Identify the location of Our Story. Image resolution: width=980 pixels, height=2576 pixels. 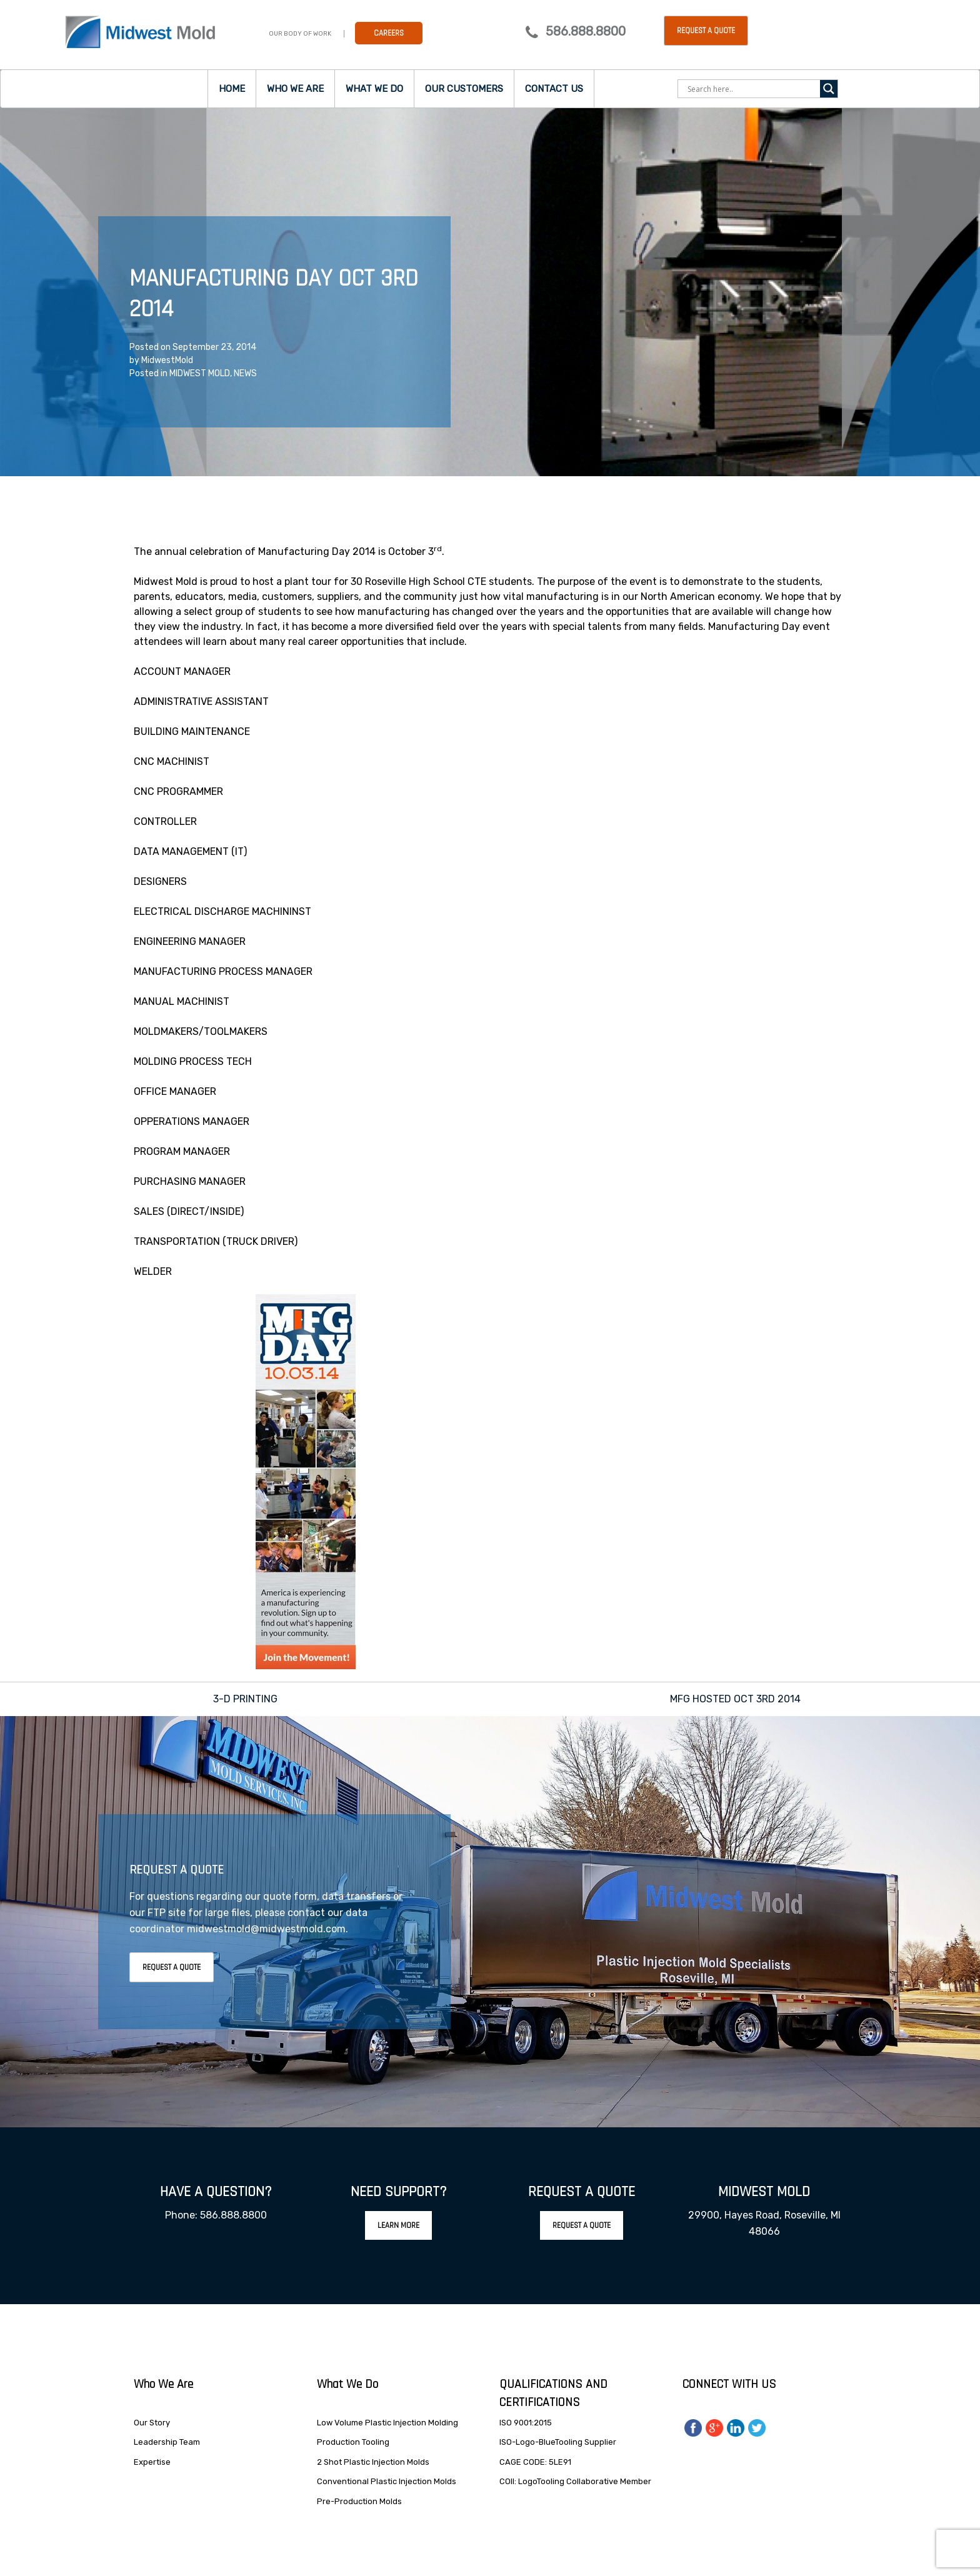
(152, 2422).